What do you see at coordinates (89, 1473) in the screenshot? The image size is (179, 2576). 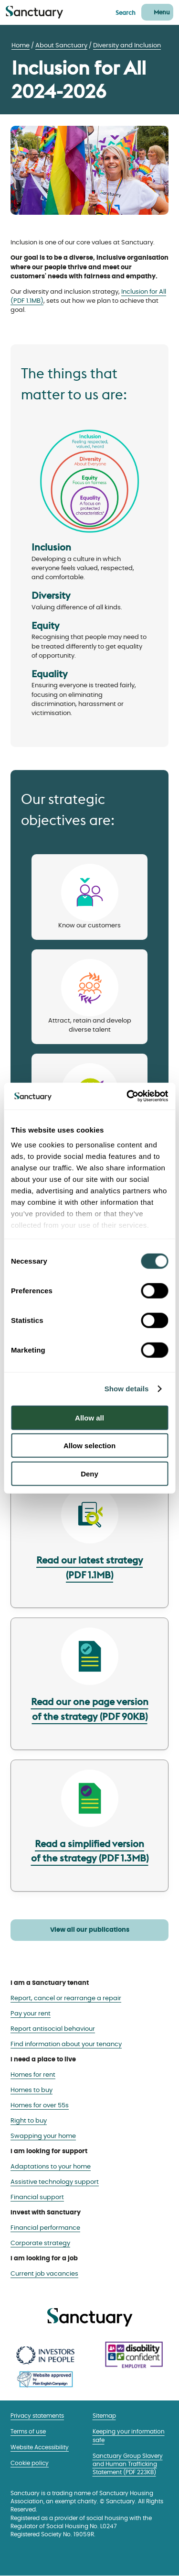 I see `Deny` at bounding box center [89, 1473].